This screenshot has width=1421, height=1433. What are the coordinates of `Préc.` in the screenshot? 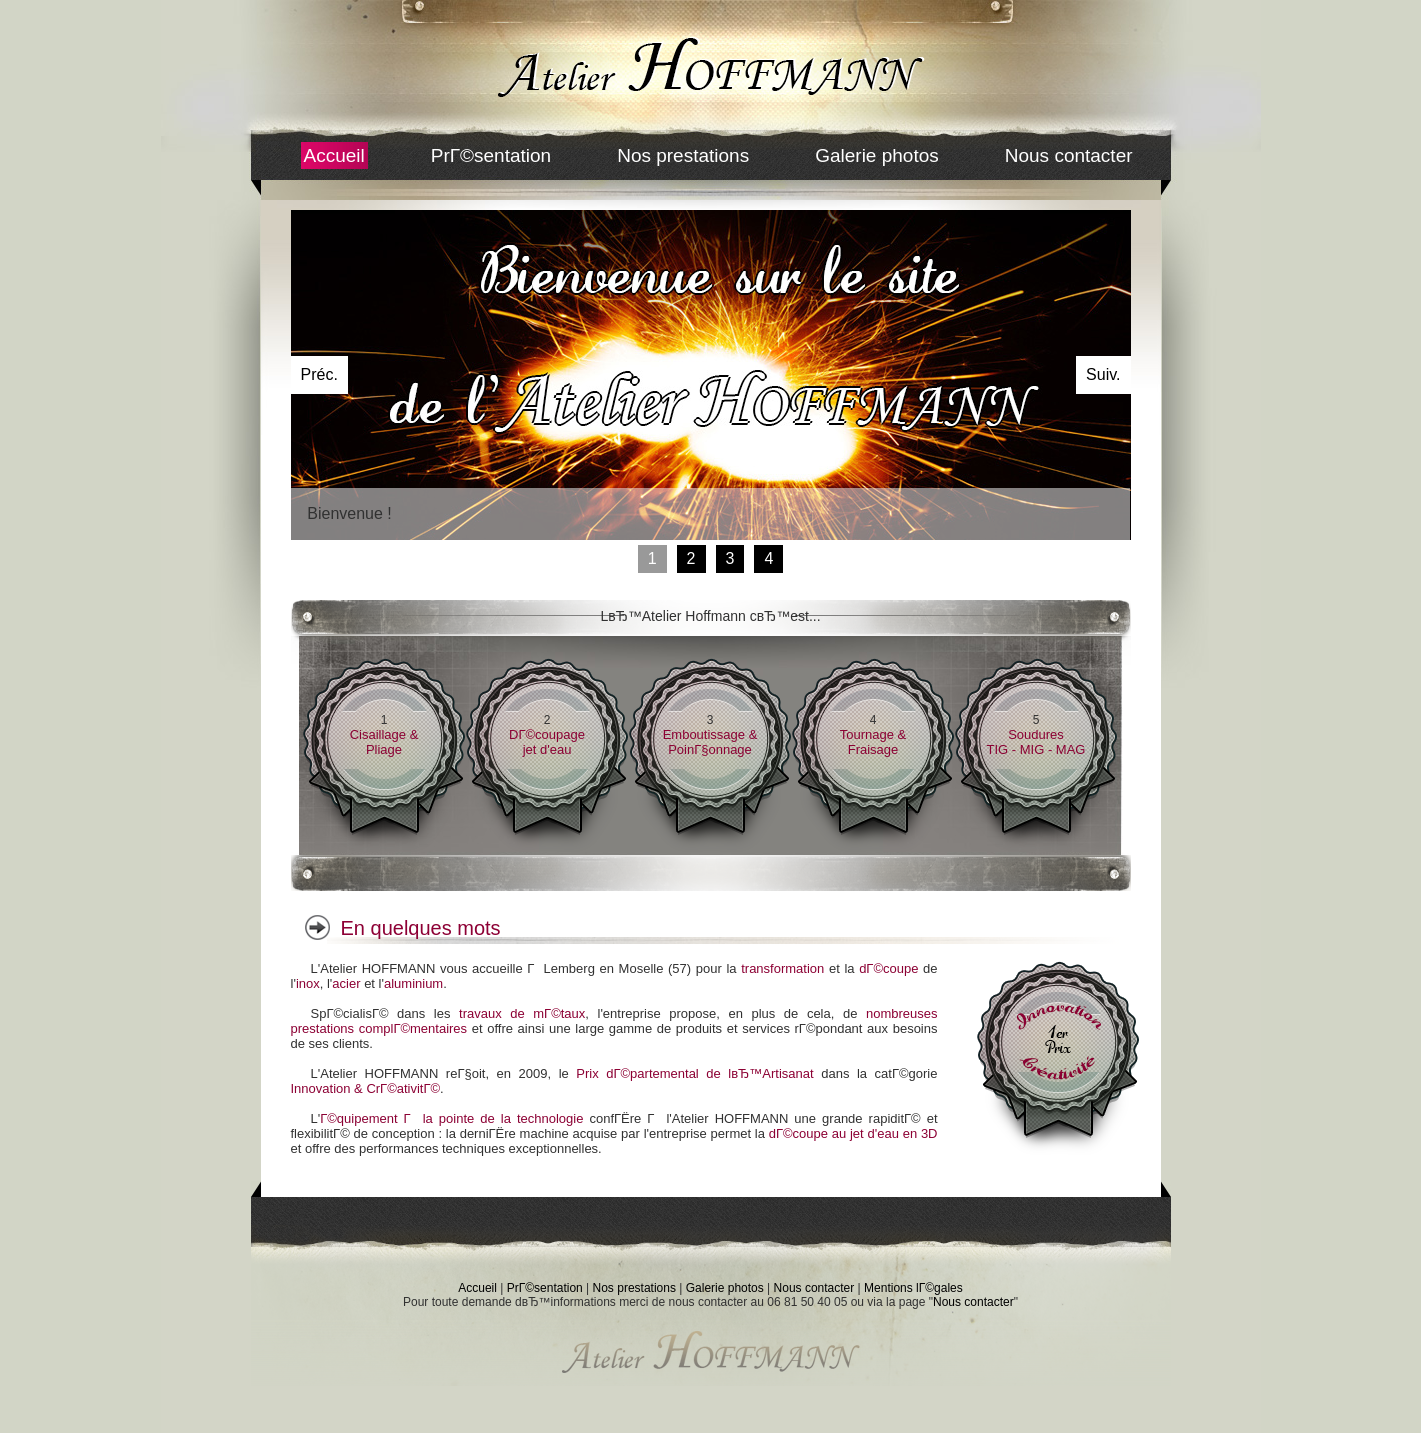 It's located at (319, 374).